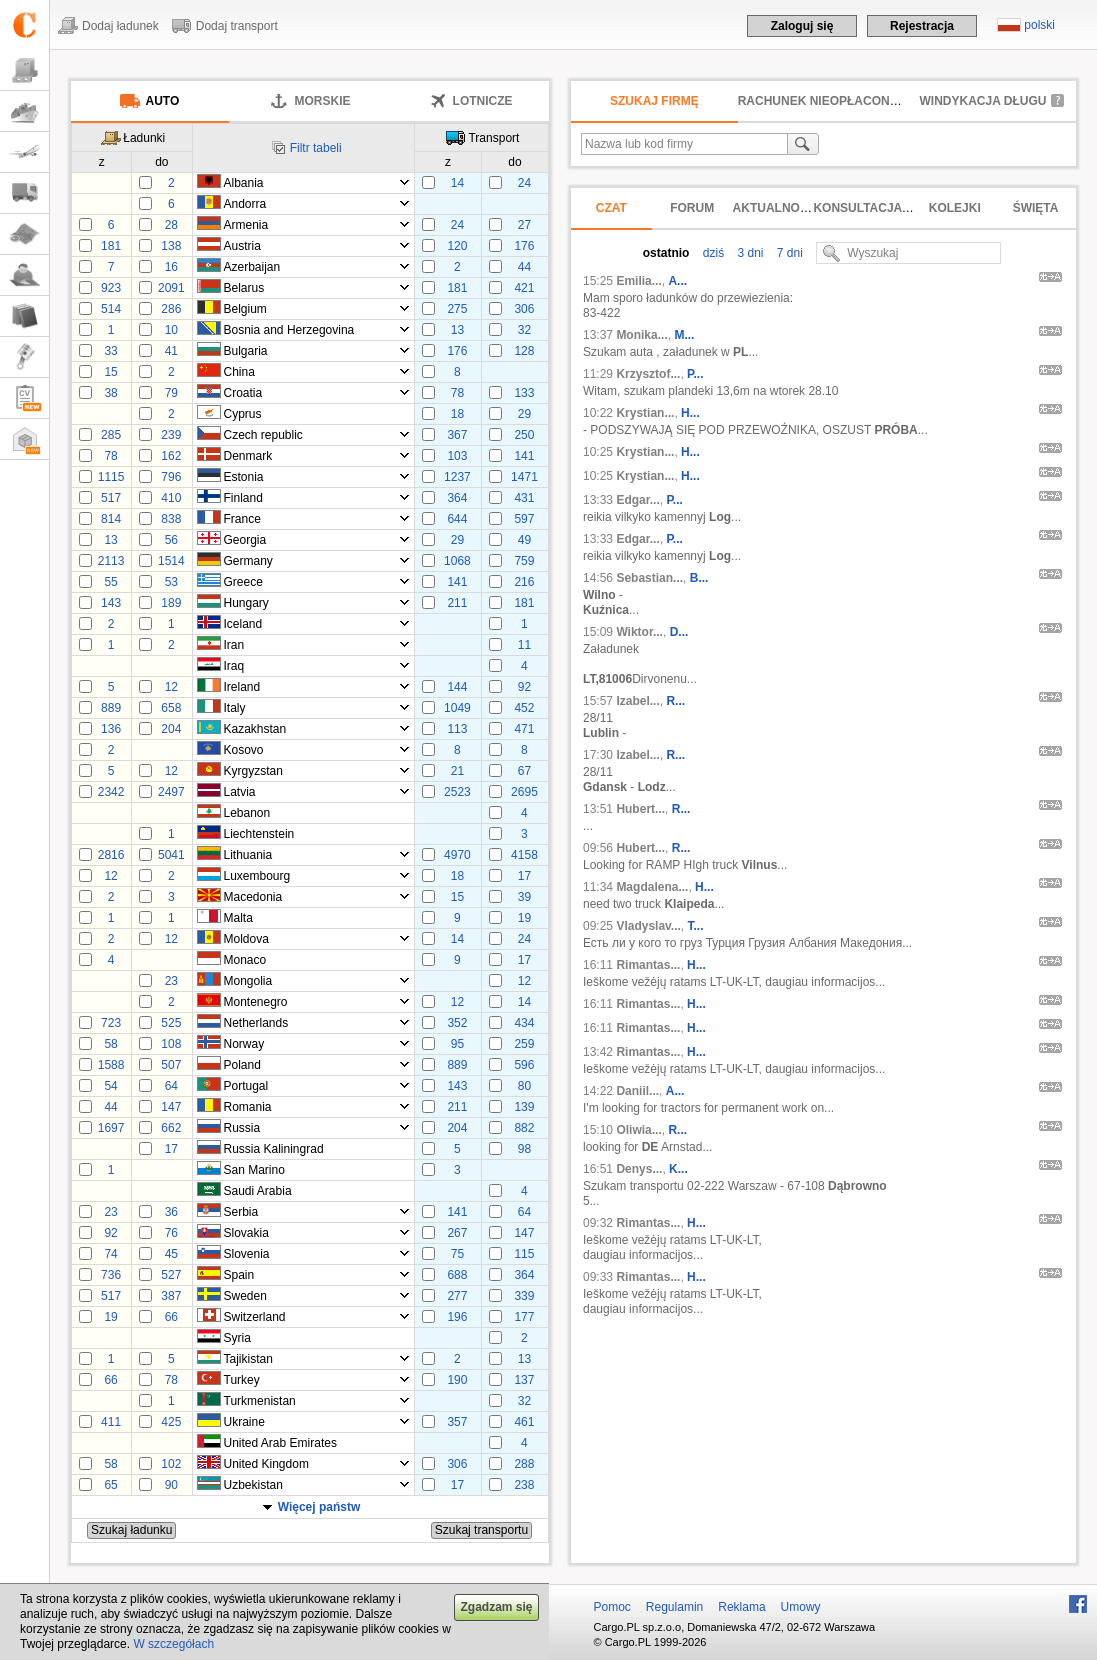 This screenshot has width=1097, height=1660. What do you see at coordinates (524, 330) in the screenshot?
I see `32` at bounding box center [524, 330].